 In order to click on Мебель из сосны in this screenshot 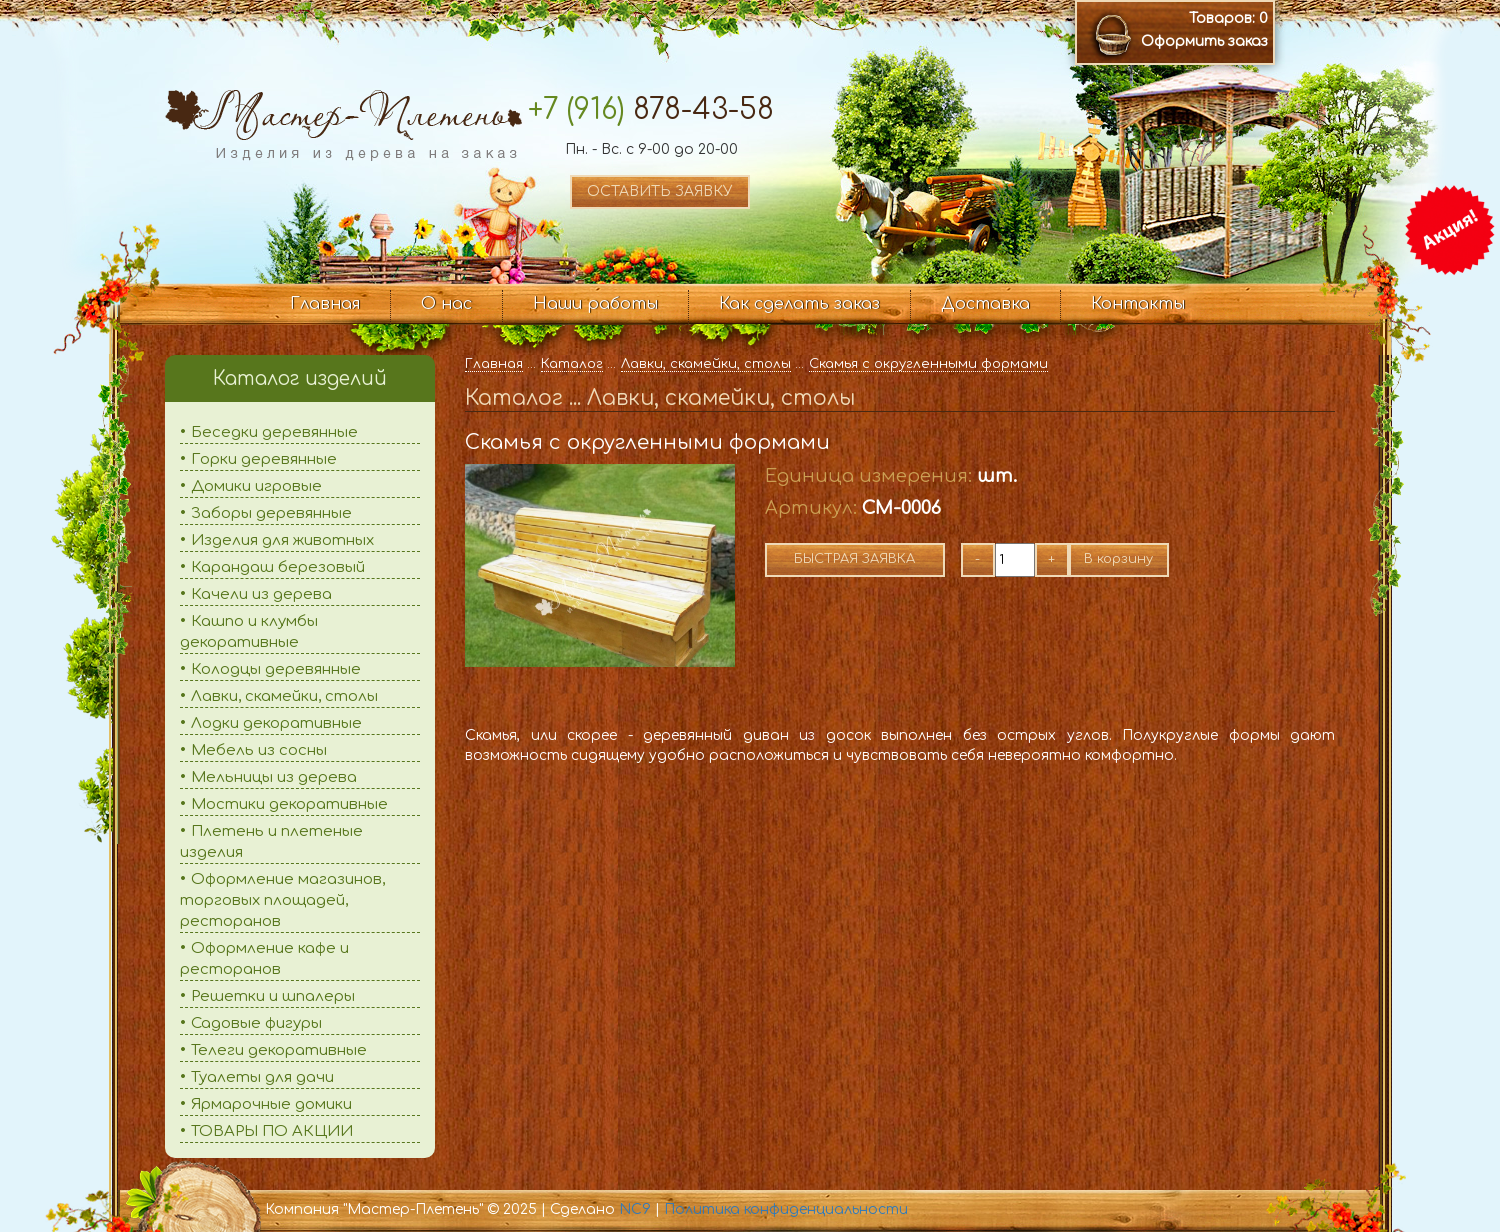, I will do `click(259, 750)`.